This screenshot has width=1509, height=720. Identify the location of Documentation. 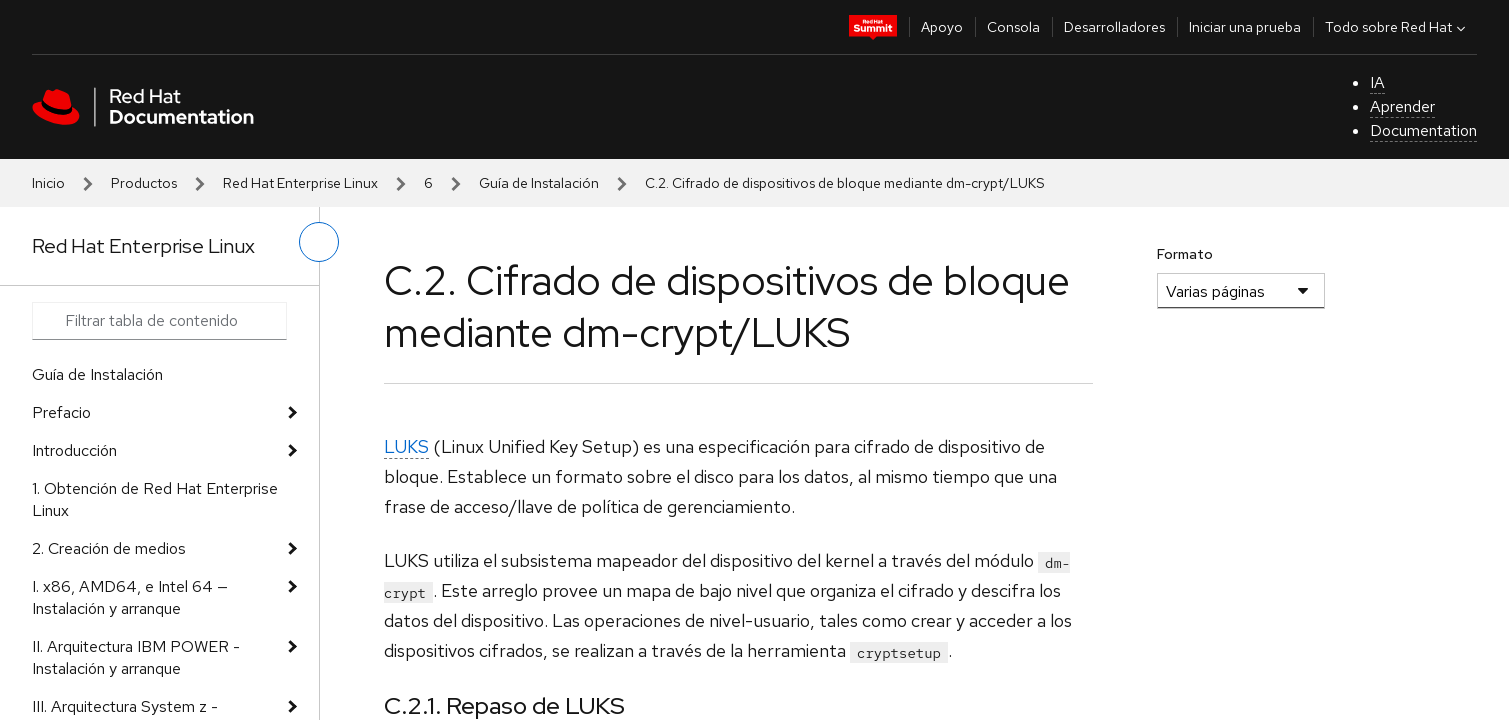
(1423, 130).